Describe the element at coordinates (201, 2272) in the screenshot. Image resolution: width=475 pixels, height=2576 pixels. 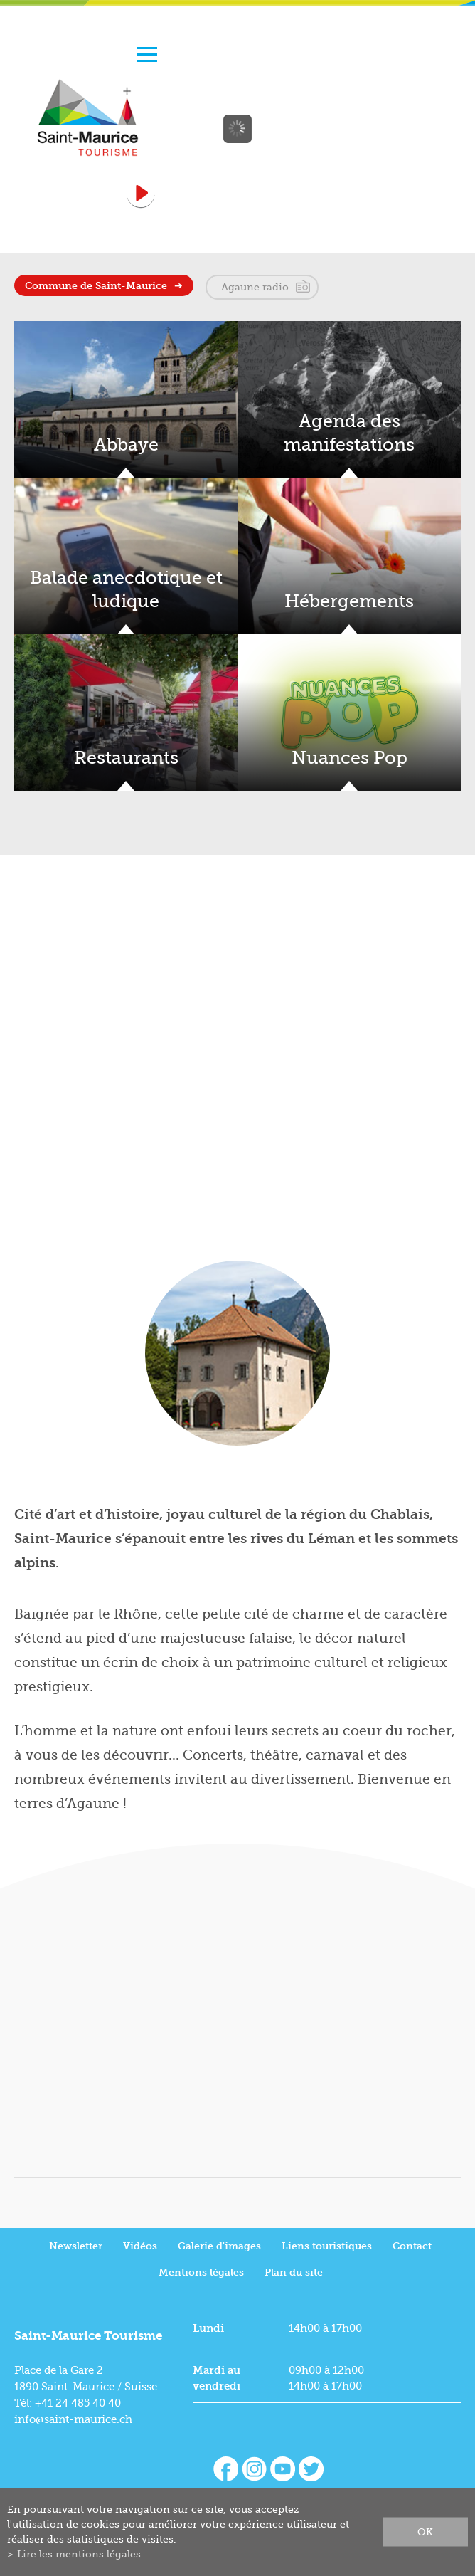
I see `Mentions légales` at that location.